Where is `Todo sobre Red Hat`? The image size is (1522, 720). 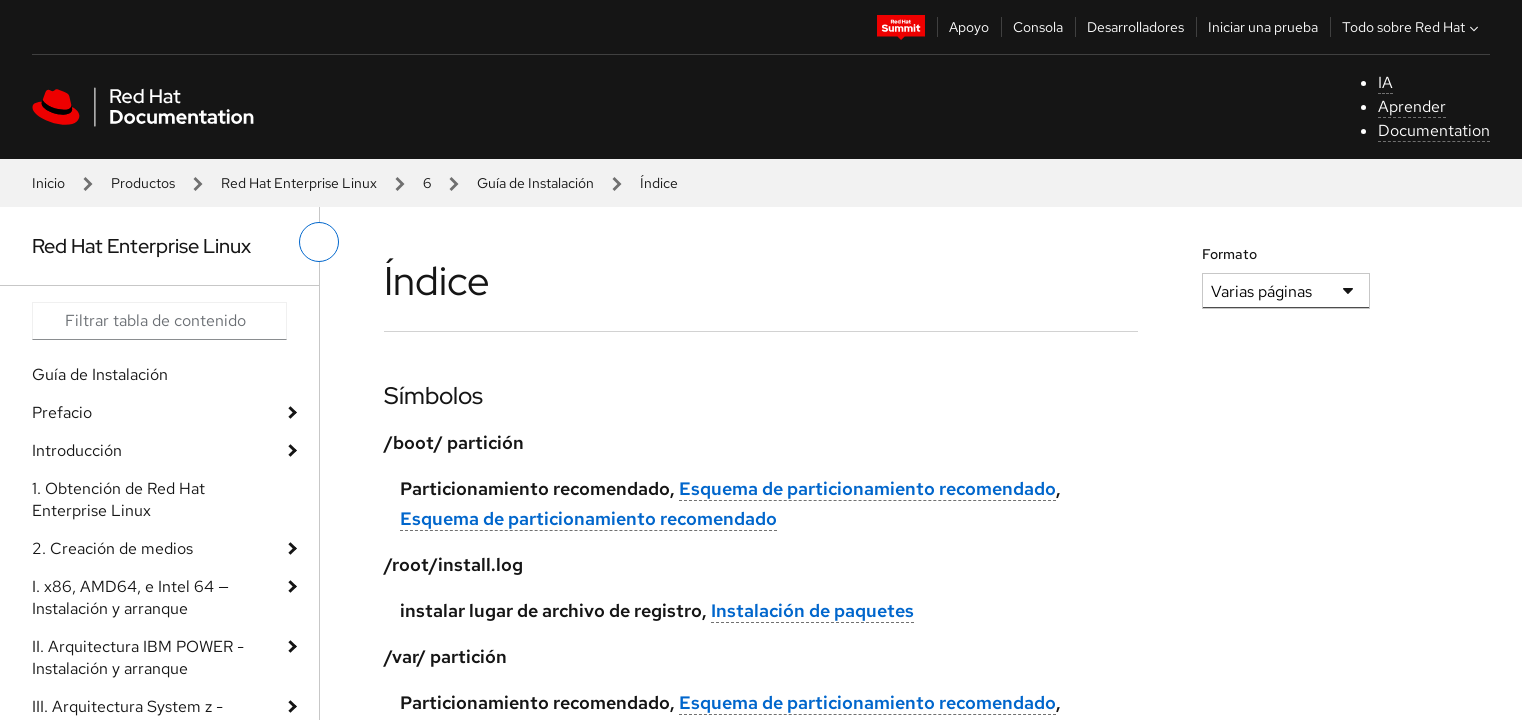 Todo sobre Red Hat is located at coordinates (1412, 27).